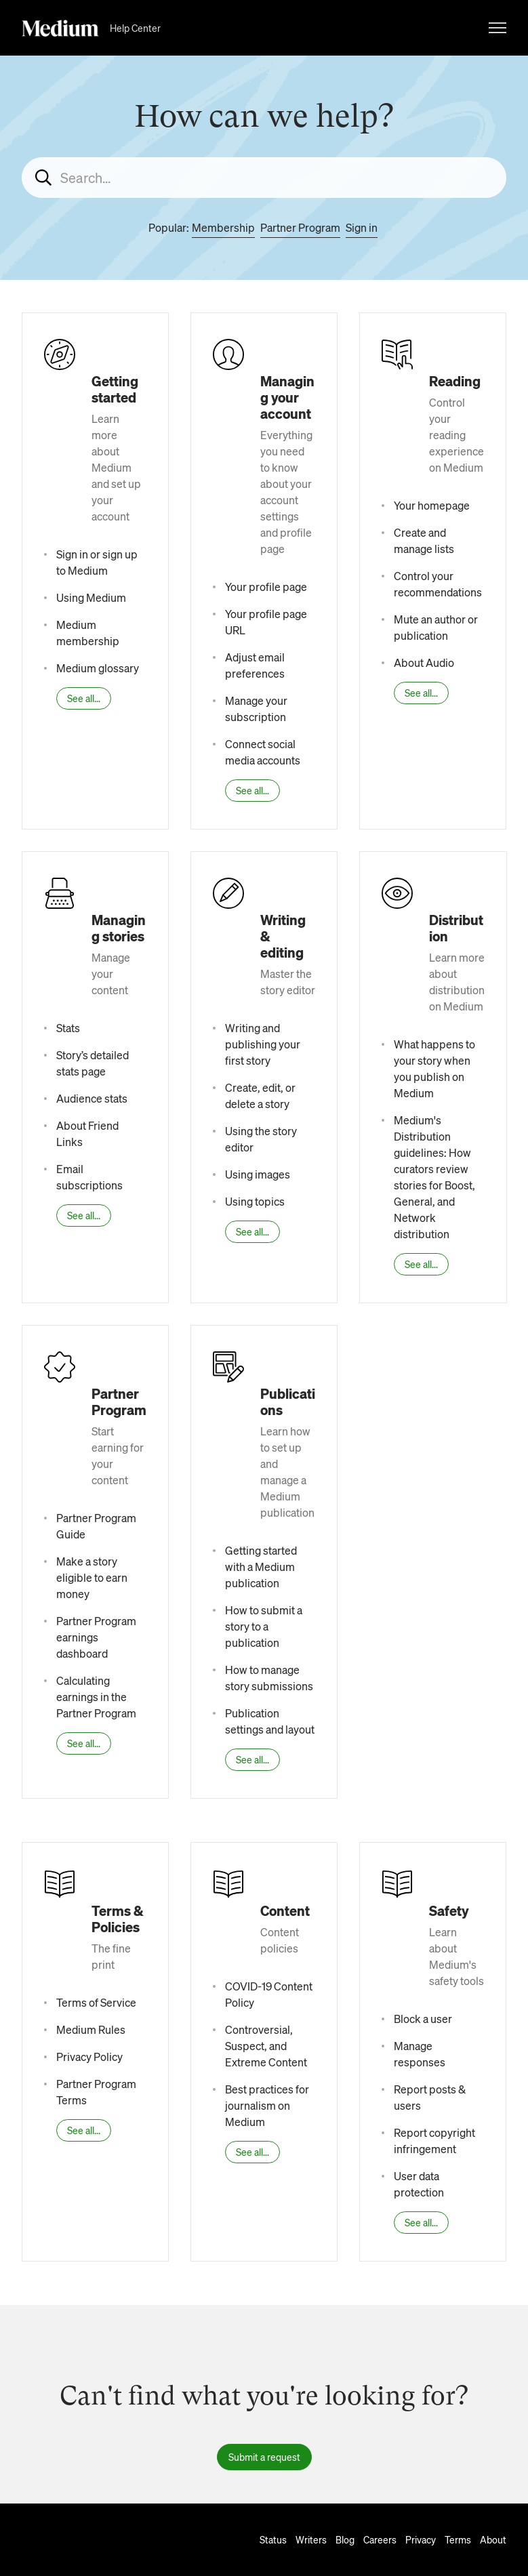 This screenshot has width=528, height=2576. I want to click on Your profile page, so click(266, 586).